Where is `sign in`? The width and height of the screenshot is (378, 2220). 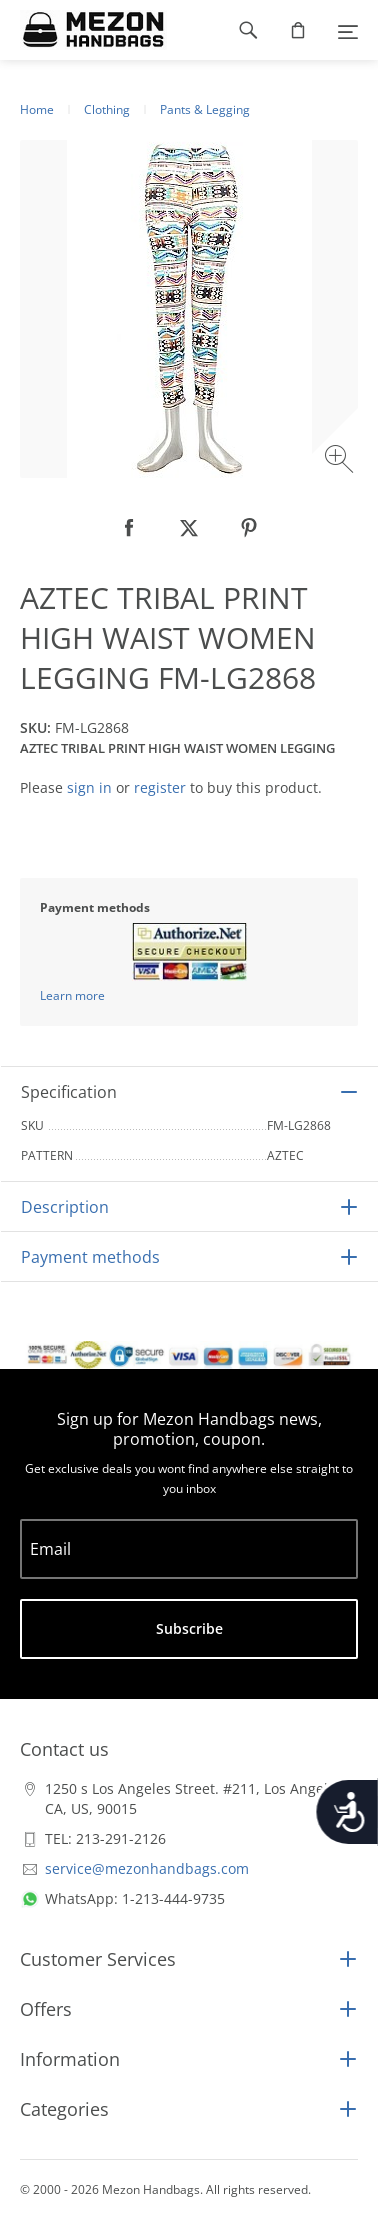 sign in is located at coordinates (89, 787).